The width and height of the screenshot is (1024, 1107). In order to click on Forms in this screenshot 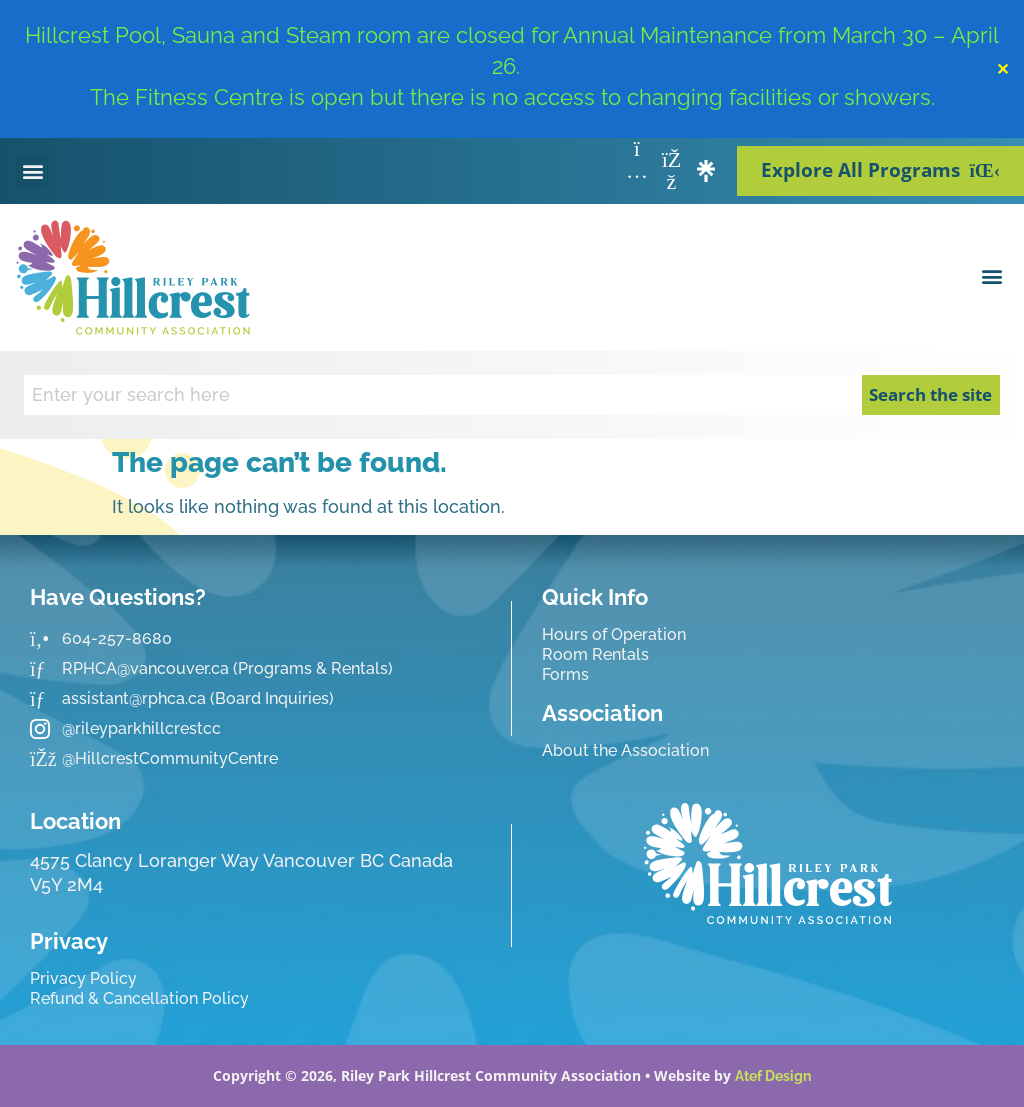, I will do `click(565, 674)`.